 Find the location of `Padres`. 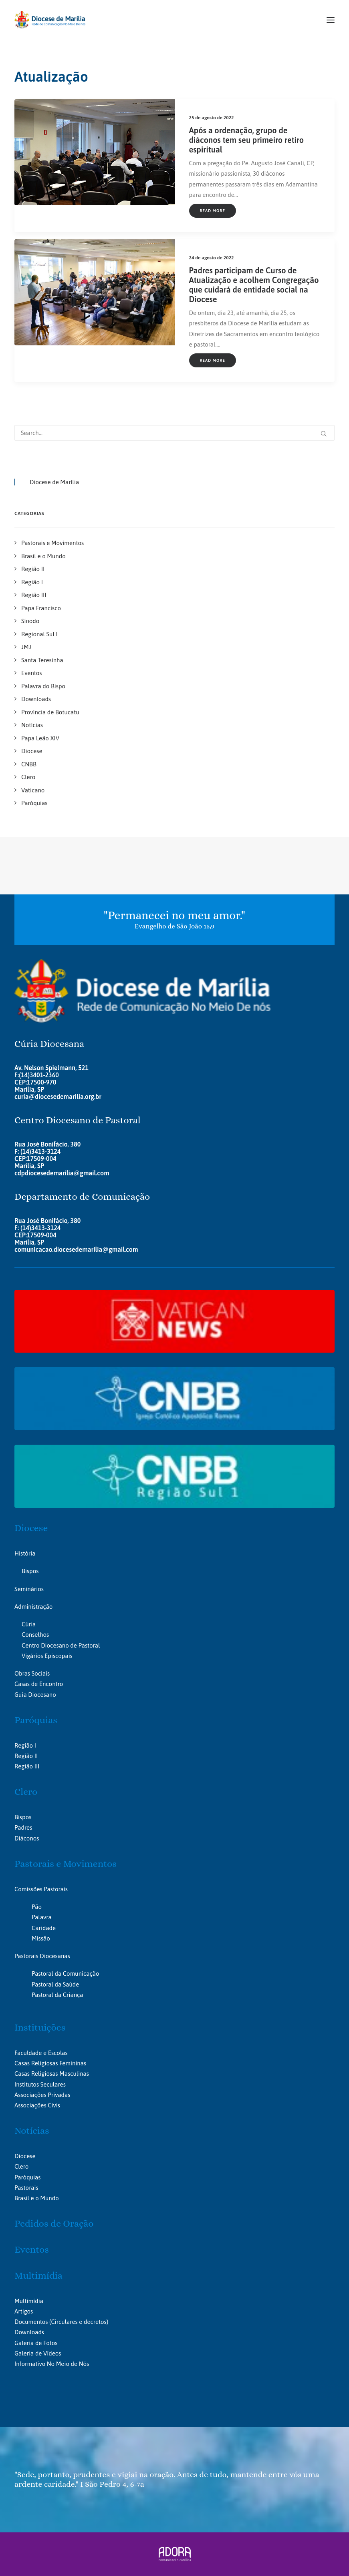

Padres is located at coordinates (23, 1827).